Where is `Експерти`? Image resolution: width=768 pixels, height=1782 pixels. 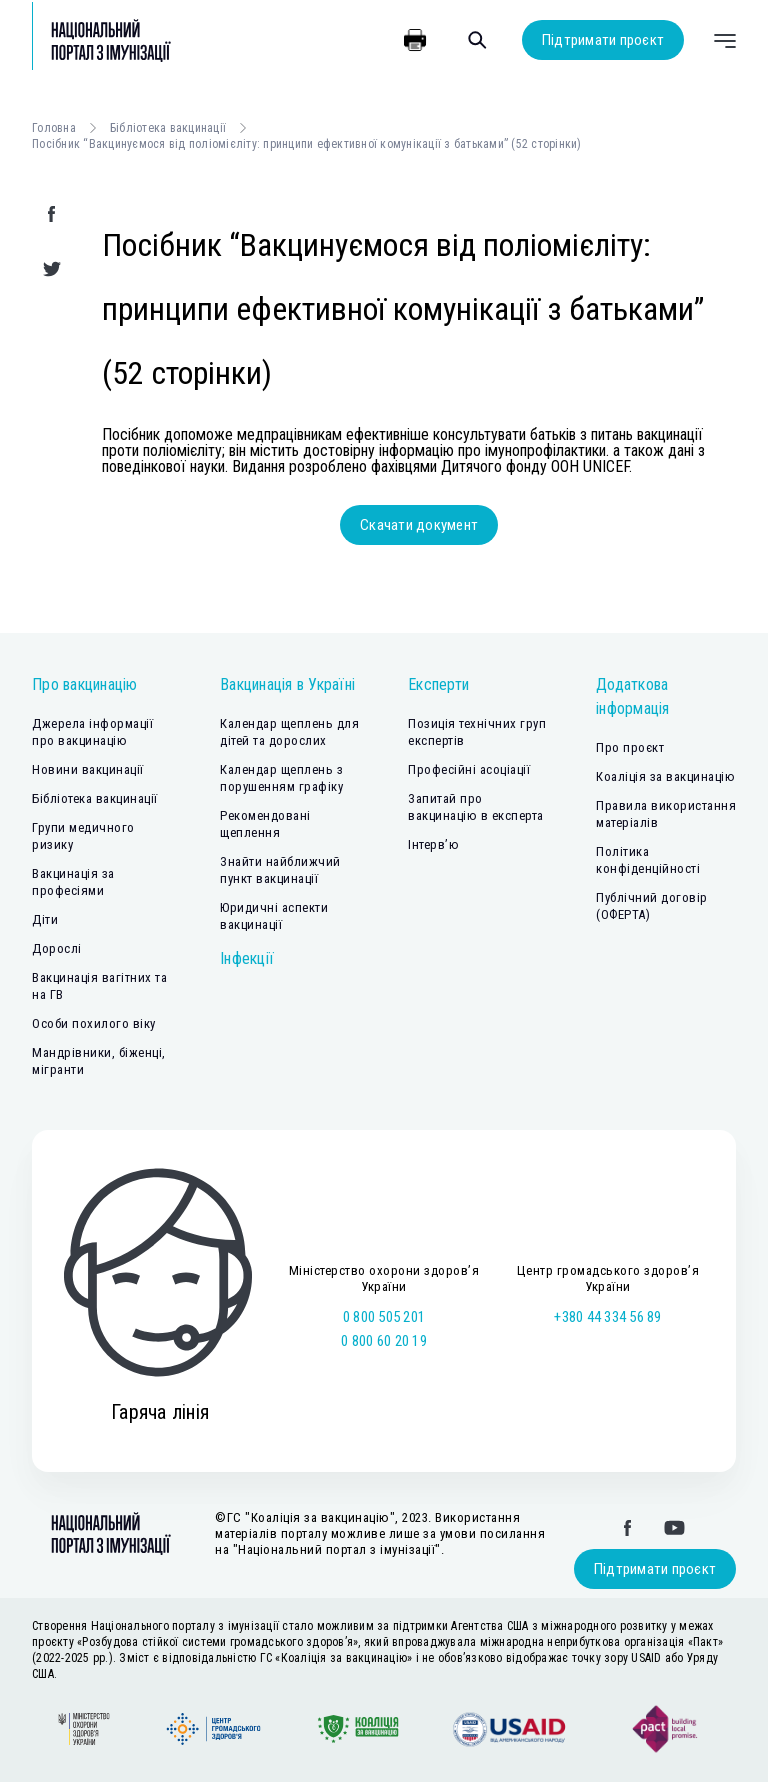 Експерти is located at coordinates (438, 684).